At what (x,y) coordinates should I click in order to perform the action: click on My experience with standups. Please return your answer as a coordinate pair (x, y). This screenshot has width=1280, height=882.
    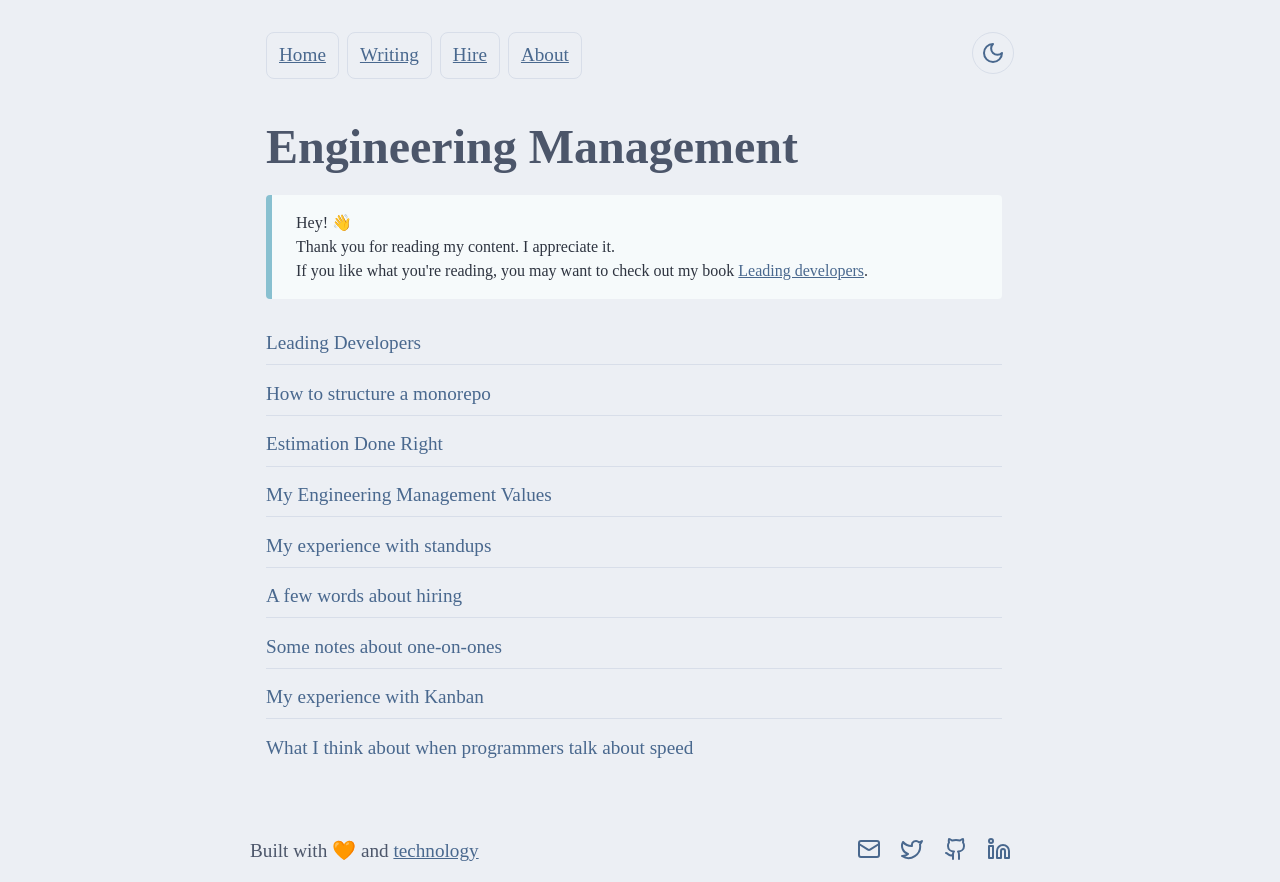
    Looking at the image, I should click on (378, 545).